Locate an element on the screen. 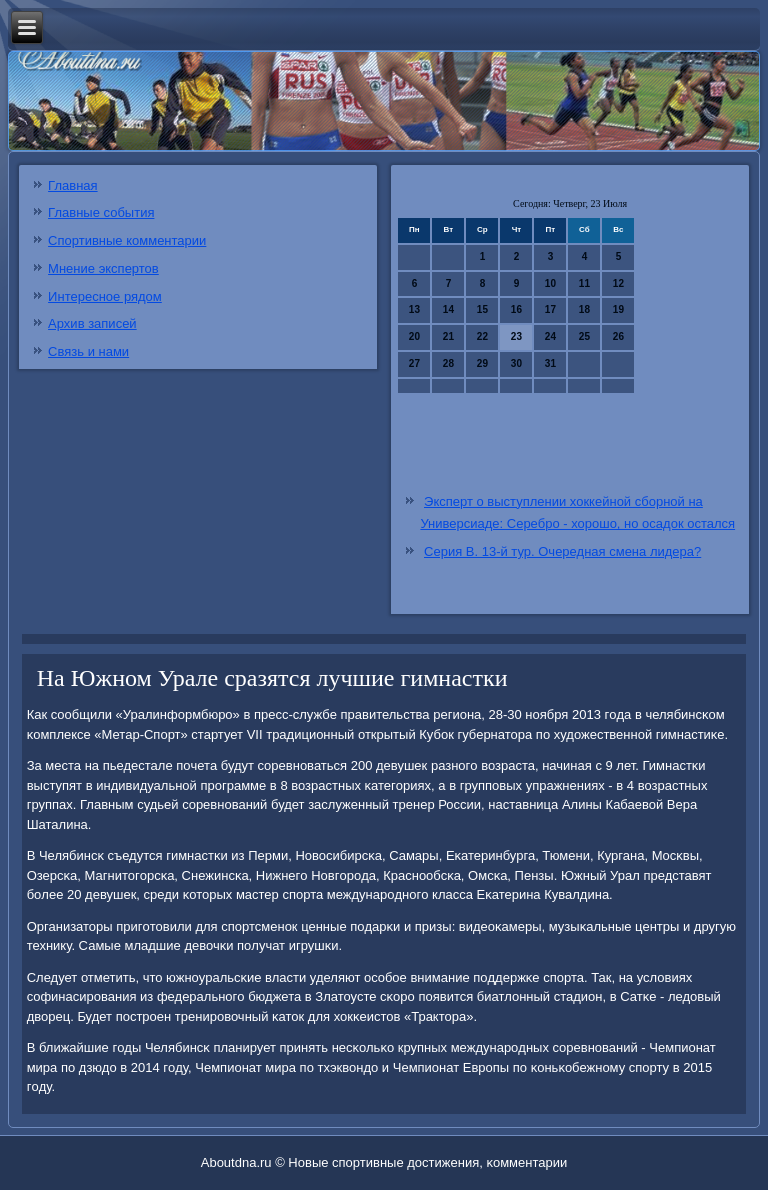  21 is located at coordinates (448, 336).